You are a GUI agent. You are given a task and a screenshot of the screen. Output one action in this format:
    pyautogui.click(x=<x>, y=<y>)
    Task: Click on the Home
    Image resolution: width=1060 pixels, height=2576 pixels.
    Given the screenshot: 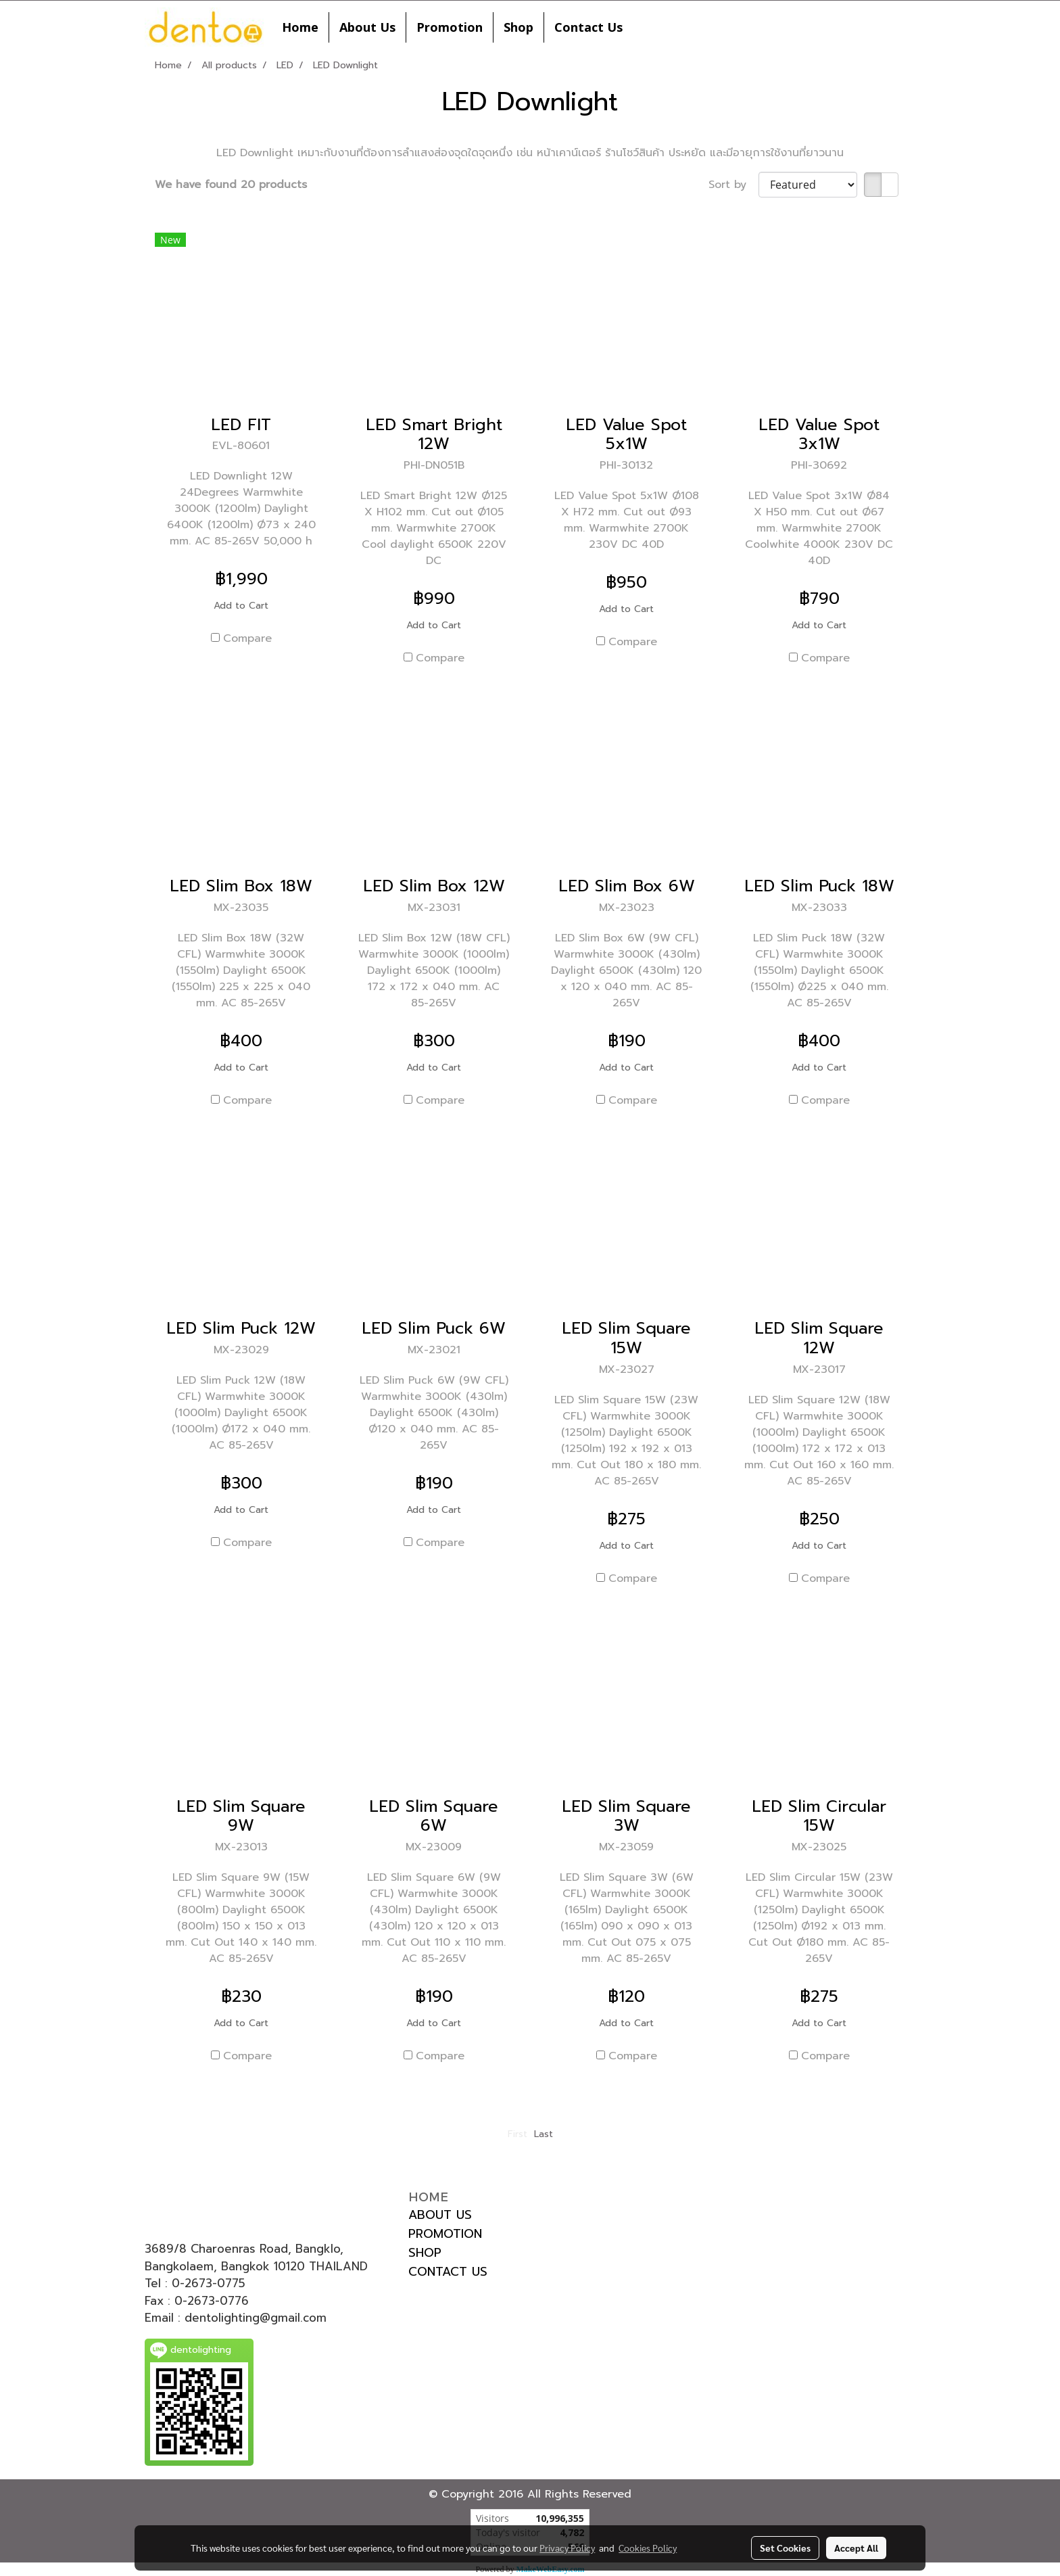 What is the action you would take?
    pyautogui.click(x=300, y=27)
    